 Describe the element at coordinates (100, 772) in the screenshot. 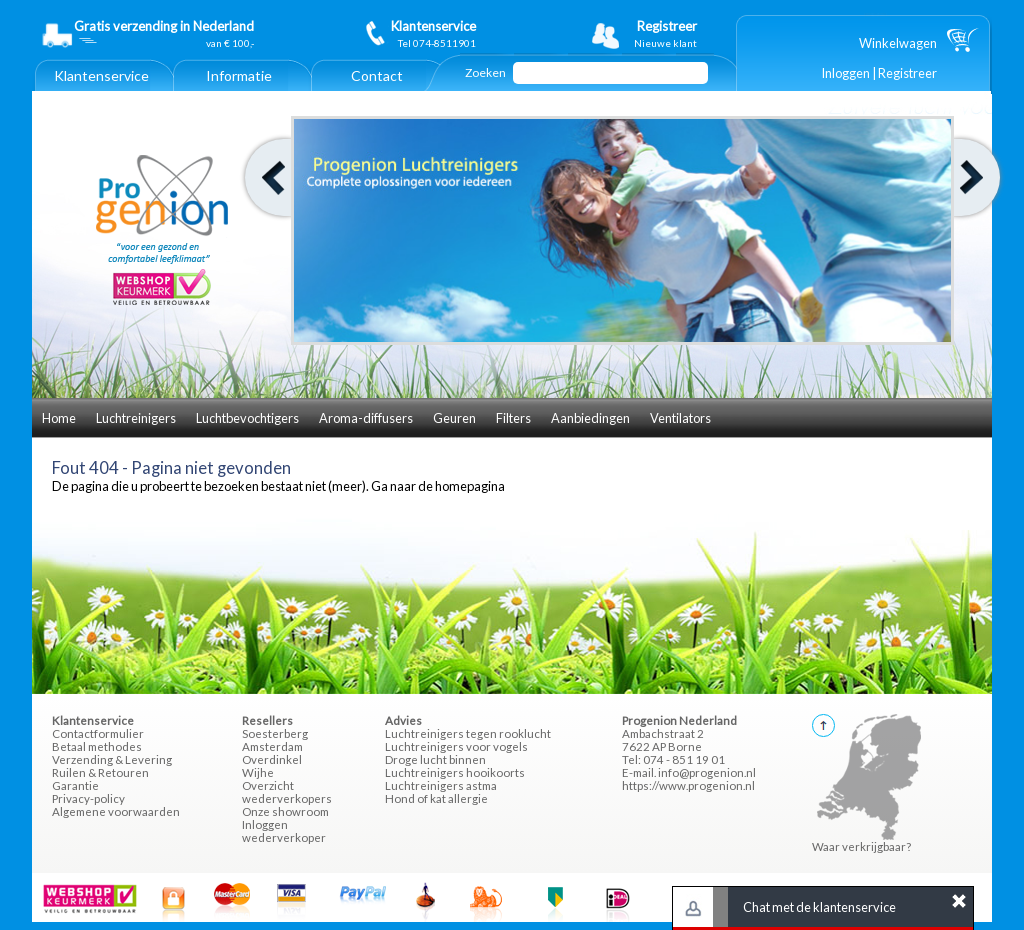

I see `Ruilen & Retouren` at that location.